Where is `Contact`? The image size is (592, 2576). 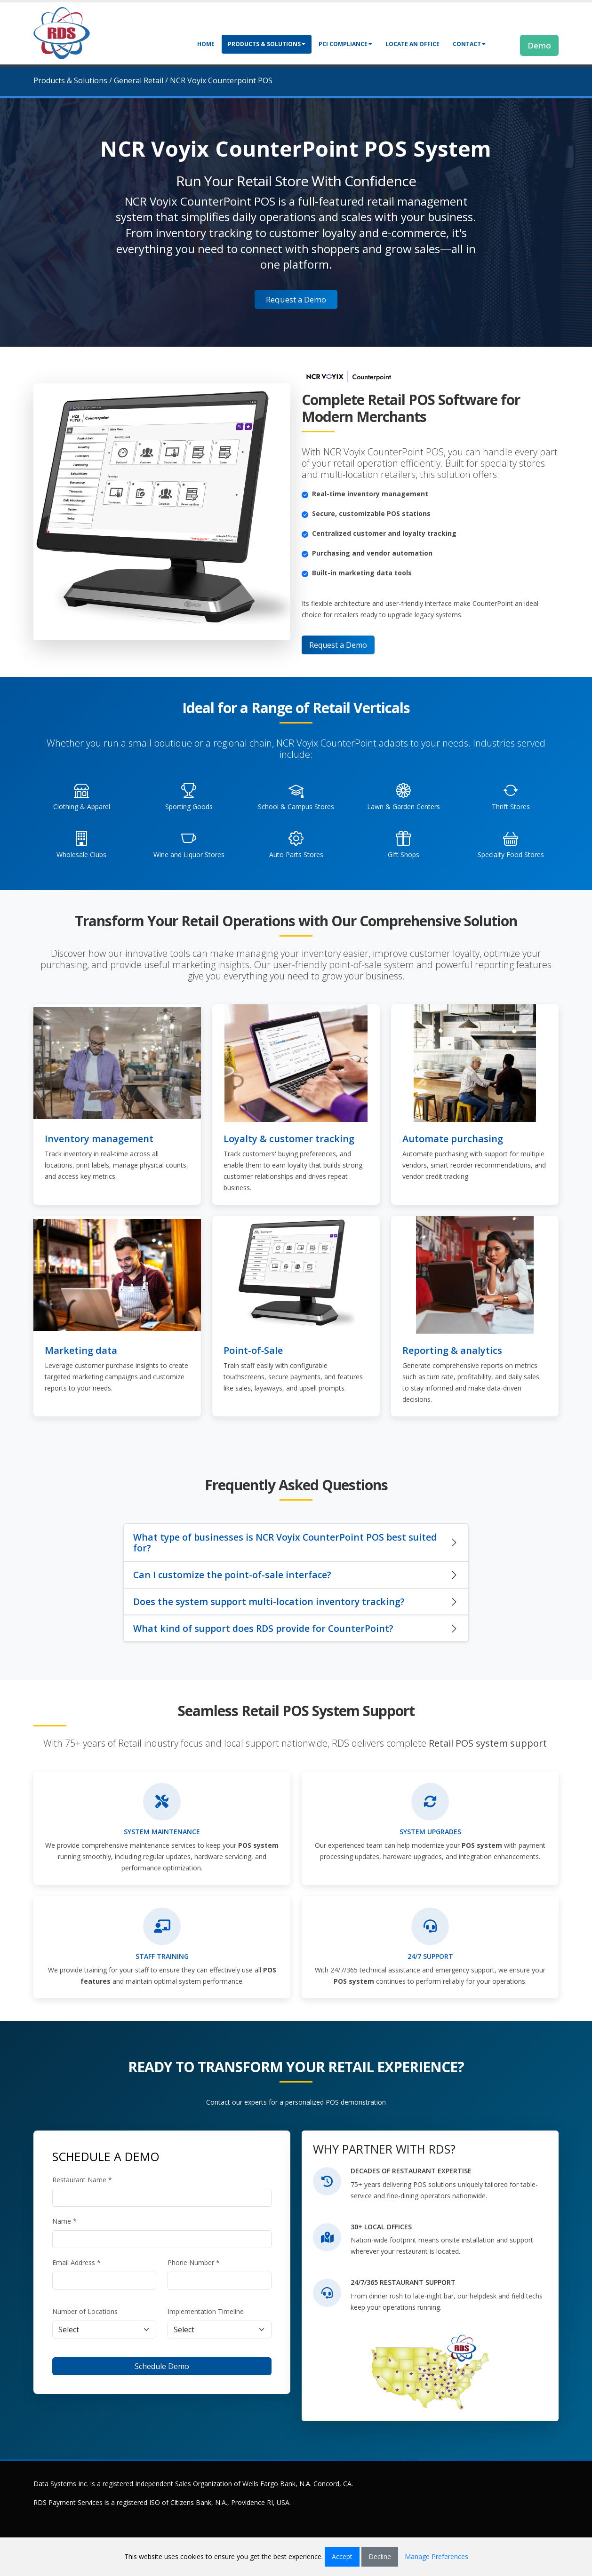 Contact is located at coordinates (469, 44).